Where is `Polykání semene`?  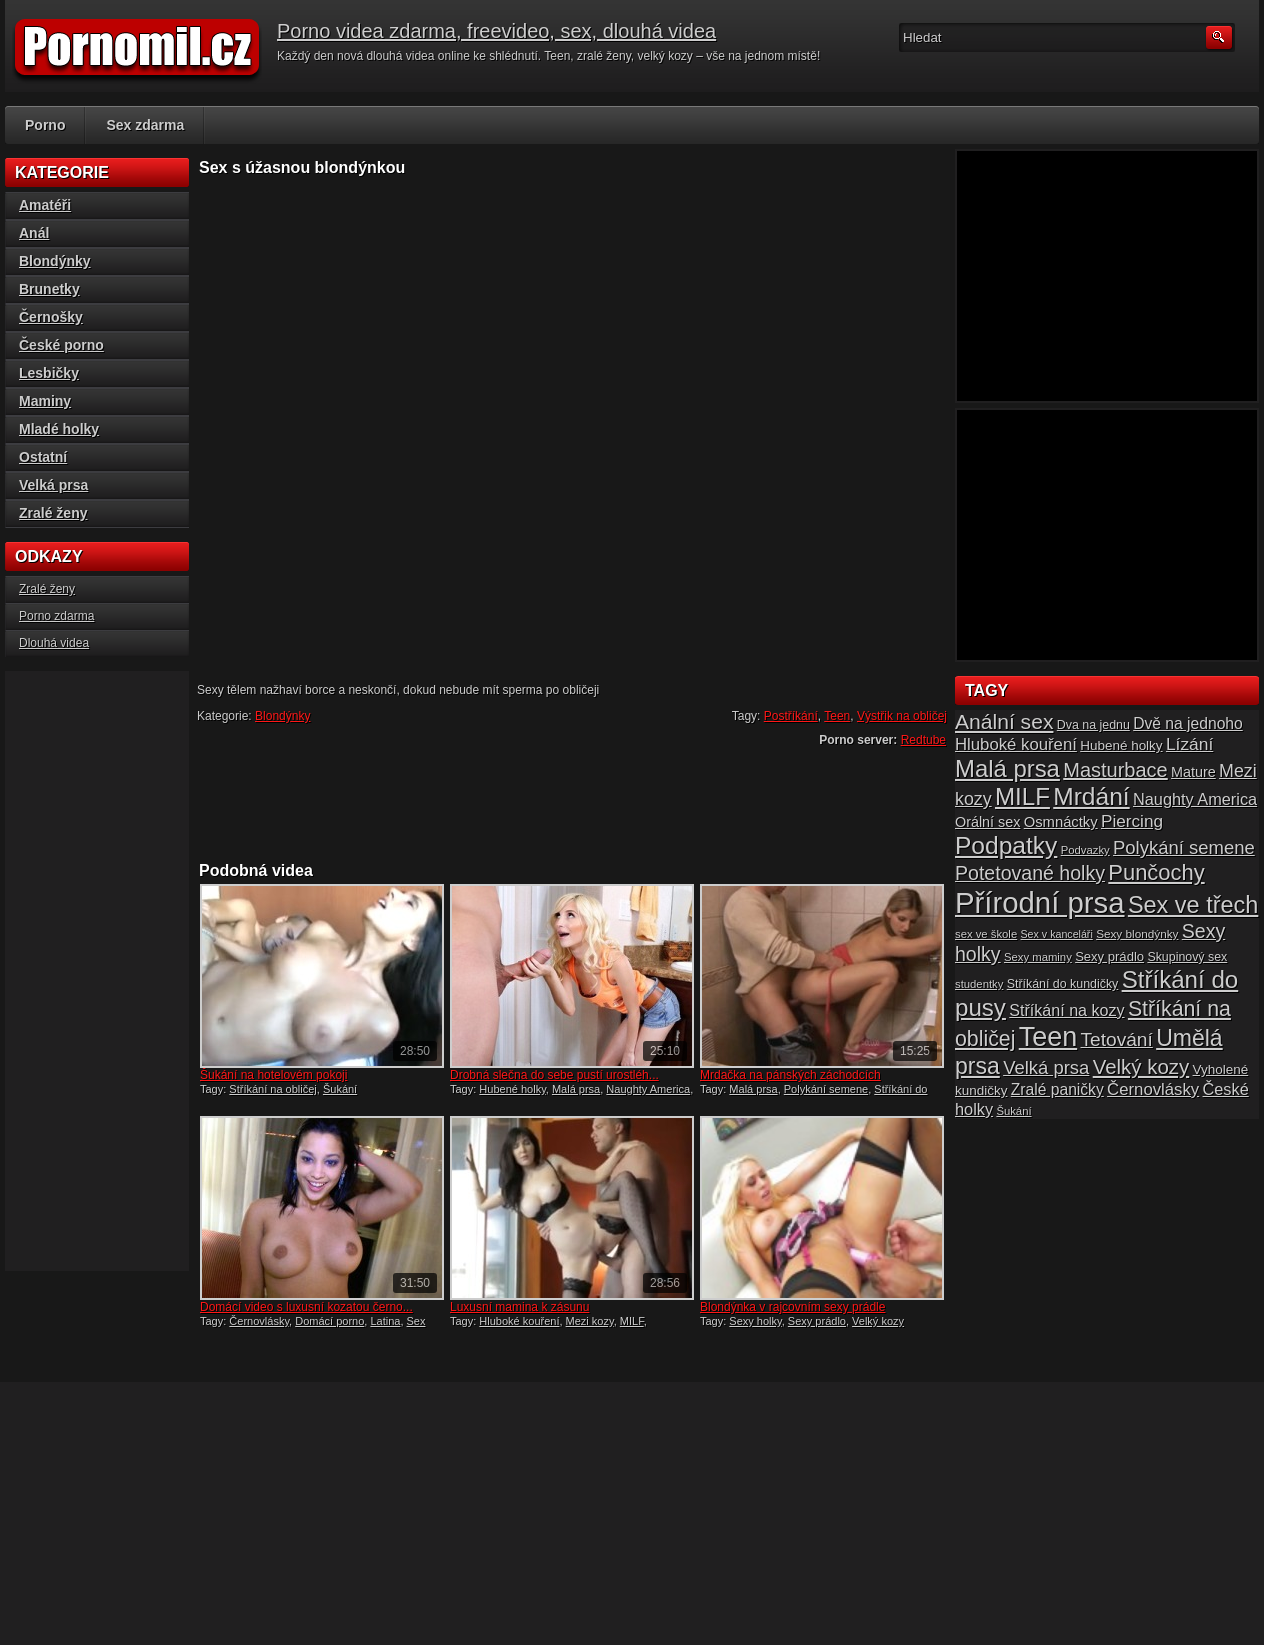 Polykání semene is located at coordinates (826, 1089).